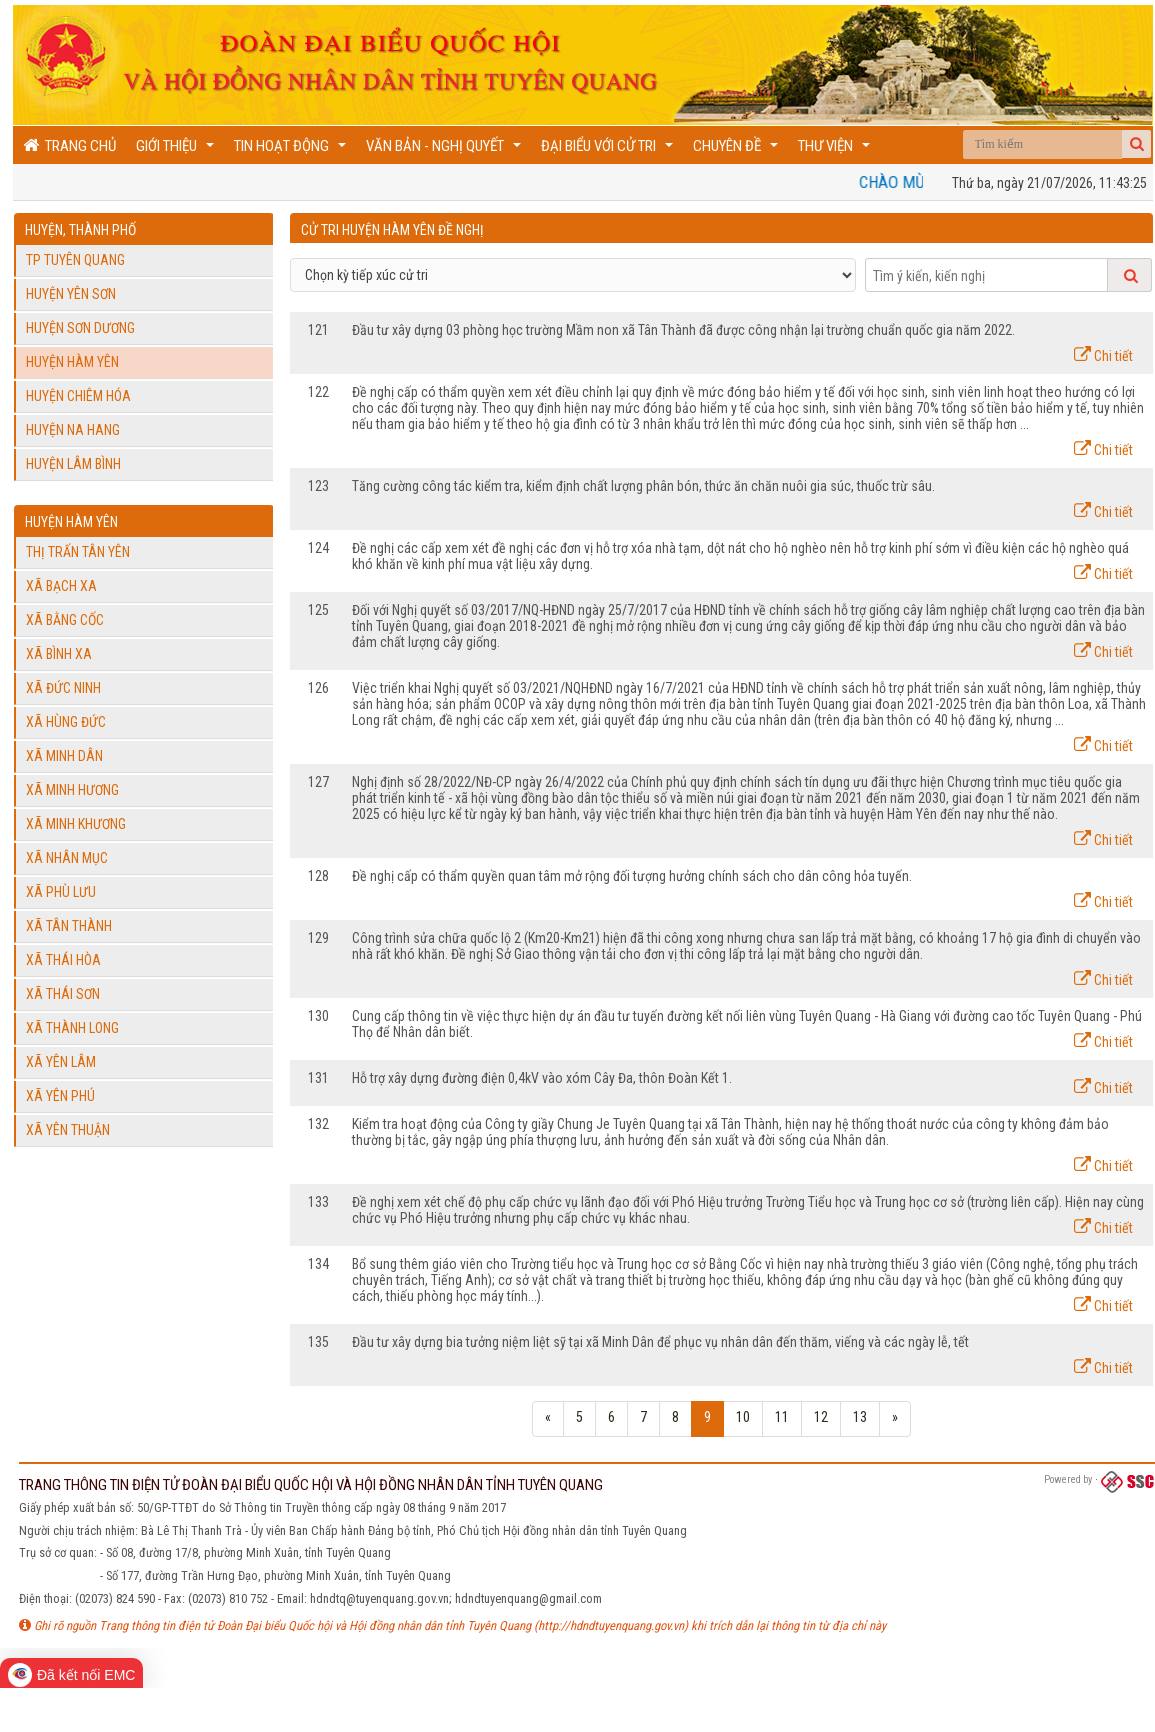 The image size is (1155, 1732). I want to click on Xã Minh Dân, so click(64, 756).